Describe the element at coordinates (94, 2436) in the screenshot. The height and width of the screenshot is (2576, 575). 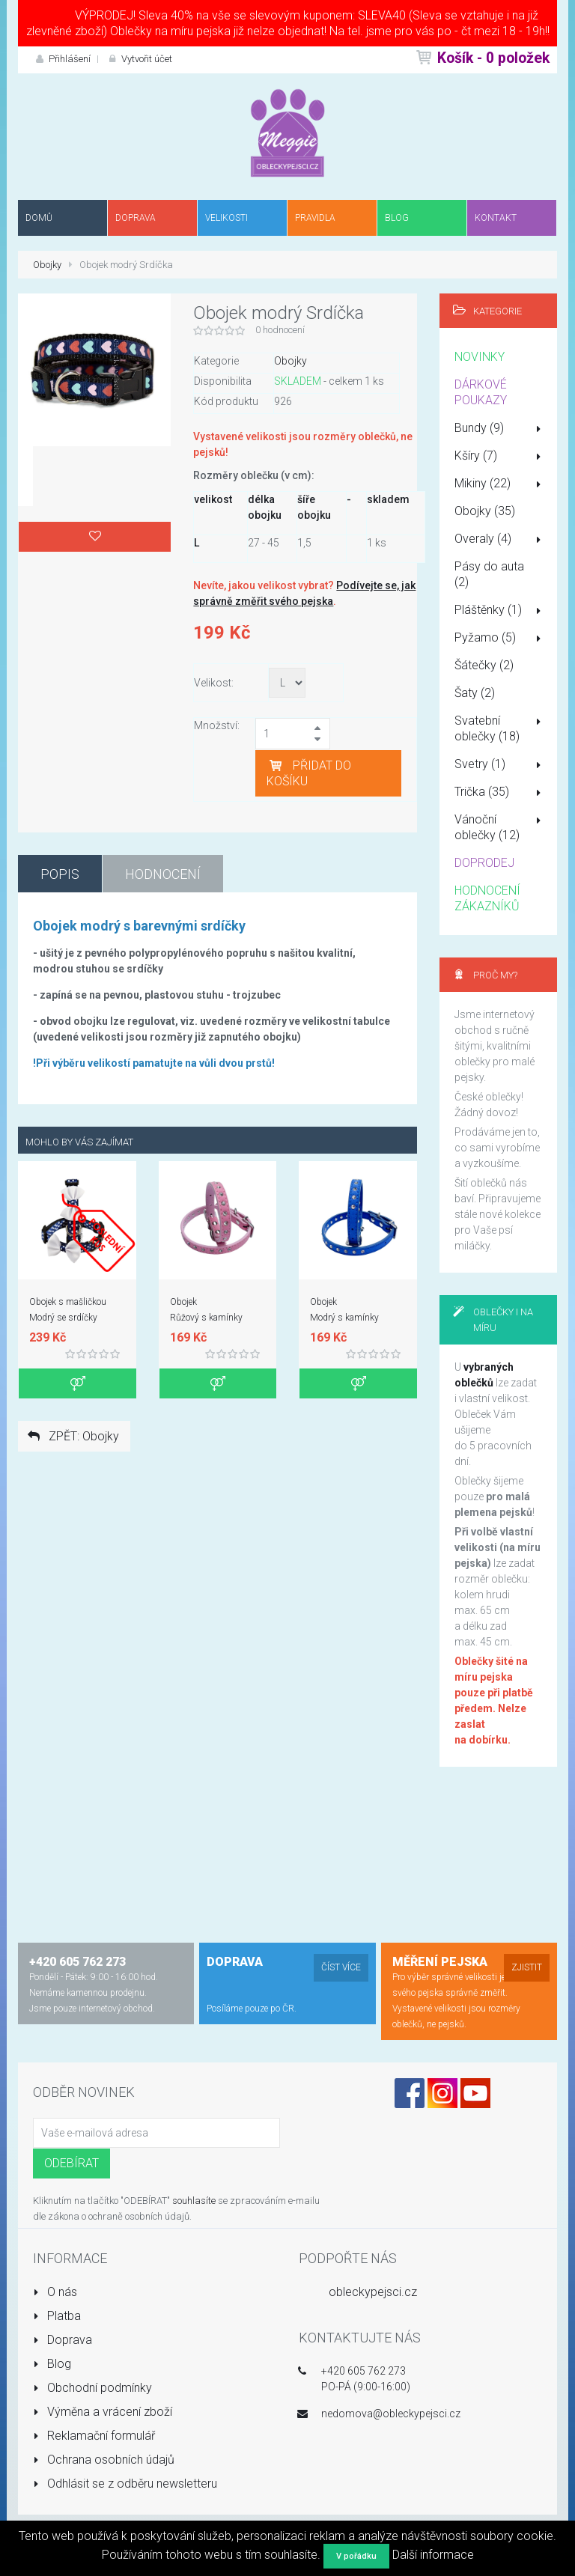
I see `Reklamační formulář` at that location.